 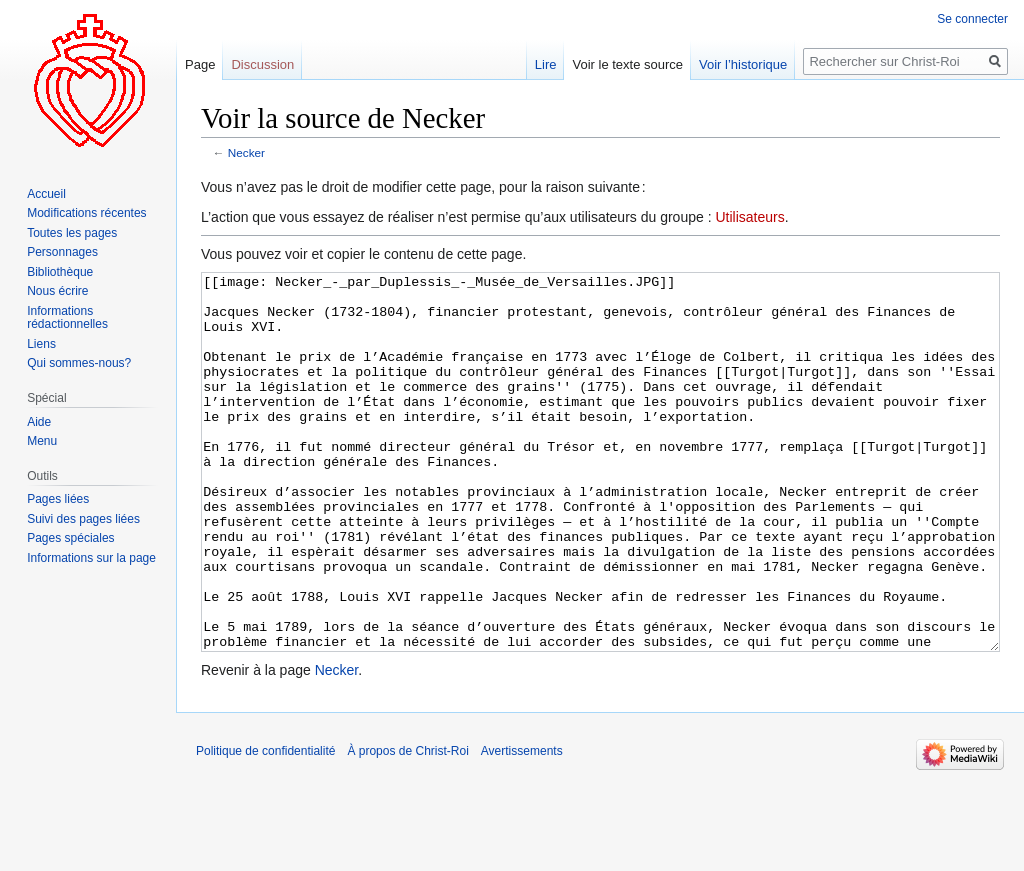 What do you see at coordinates (39, 422) in the screenshot?
I see `Aide` at bounding box center [39, 422].